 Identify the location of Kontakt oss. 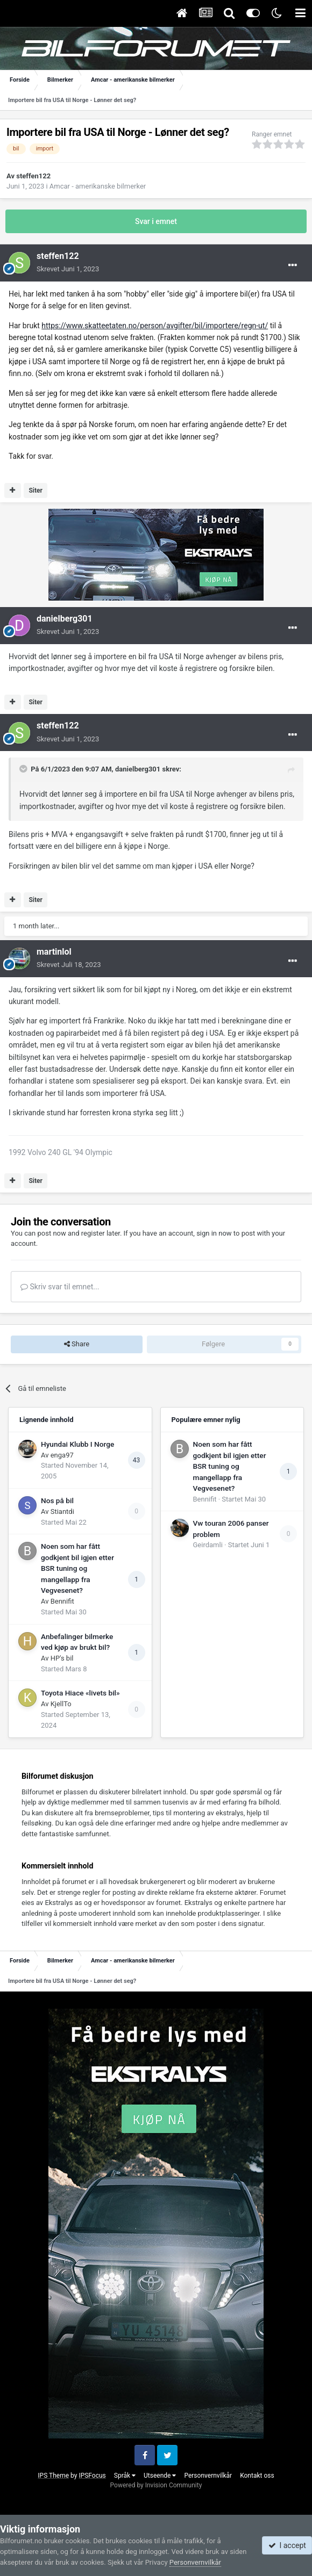
(257, 2475).